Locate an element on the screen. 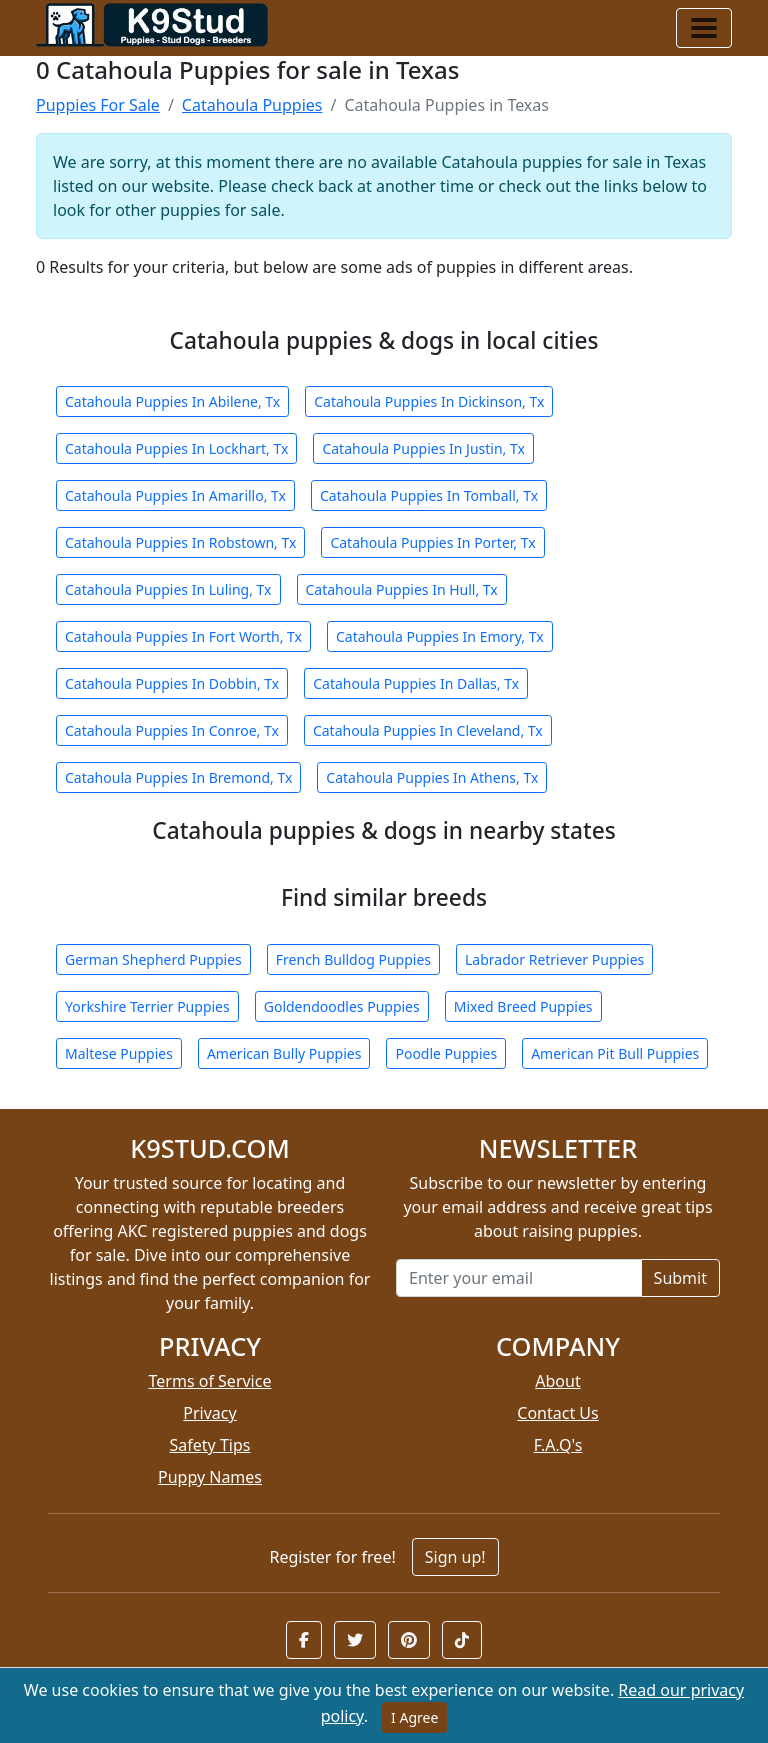  Catahoula Puppies In Bremond, Tx is located at coordinates (178, 777).